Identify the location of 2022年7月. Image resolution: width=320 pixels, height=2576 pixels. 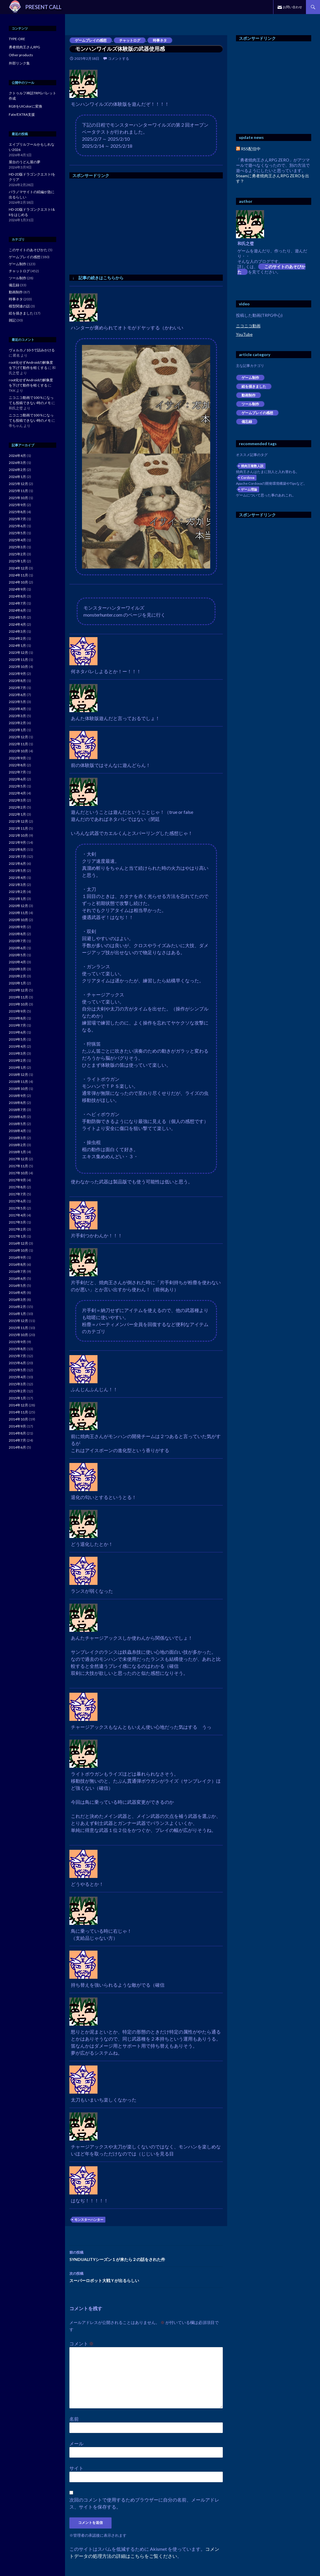
(17, 772).